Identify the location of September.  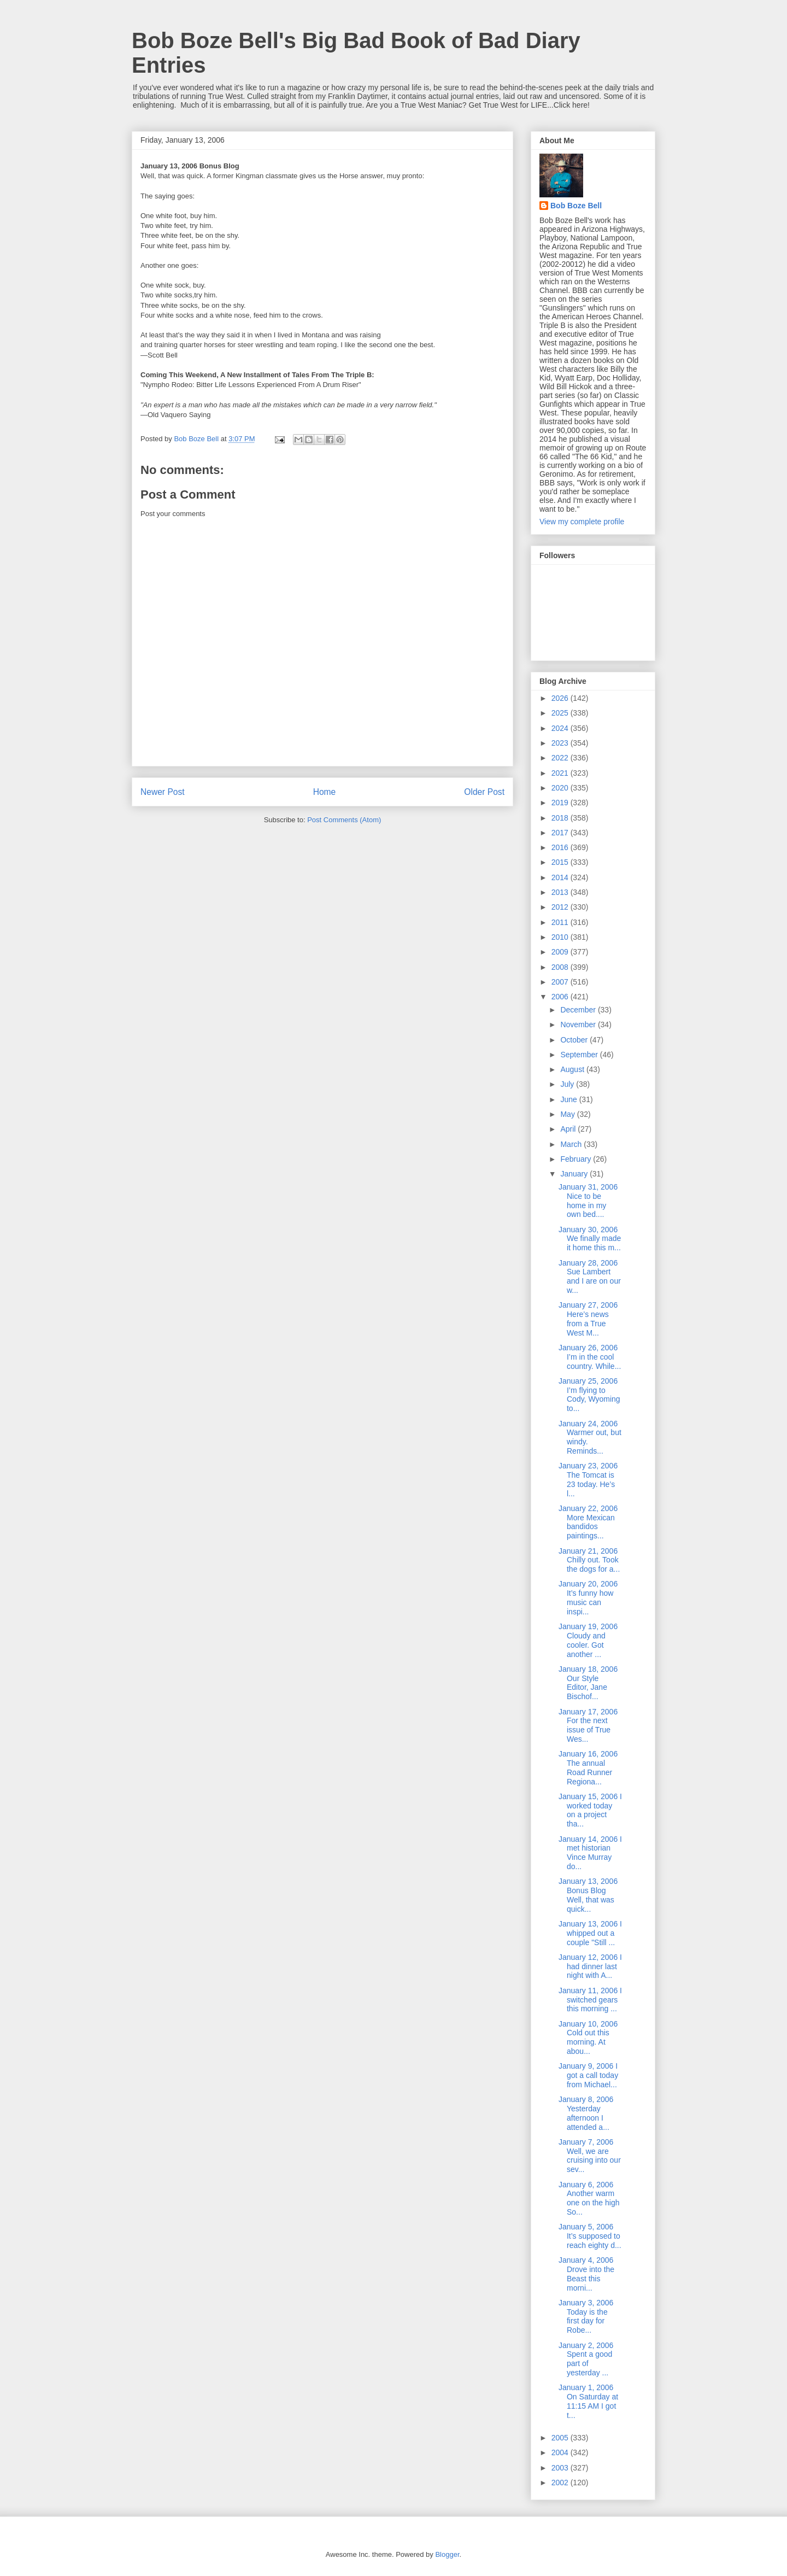
(580, 1054).